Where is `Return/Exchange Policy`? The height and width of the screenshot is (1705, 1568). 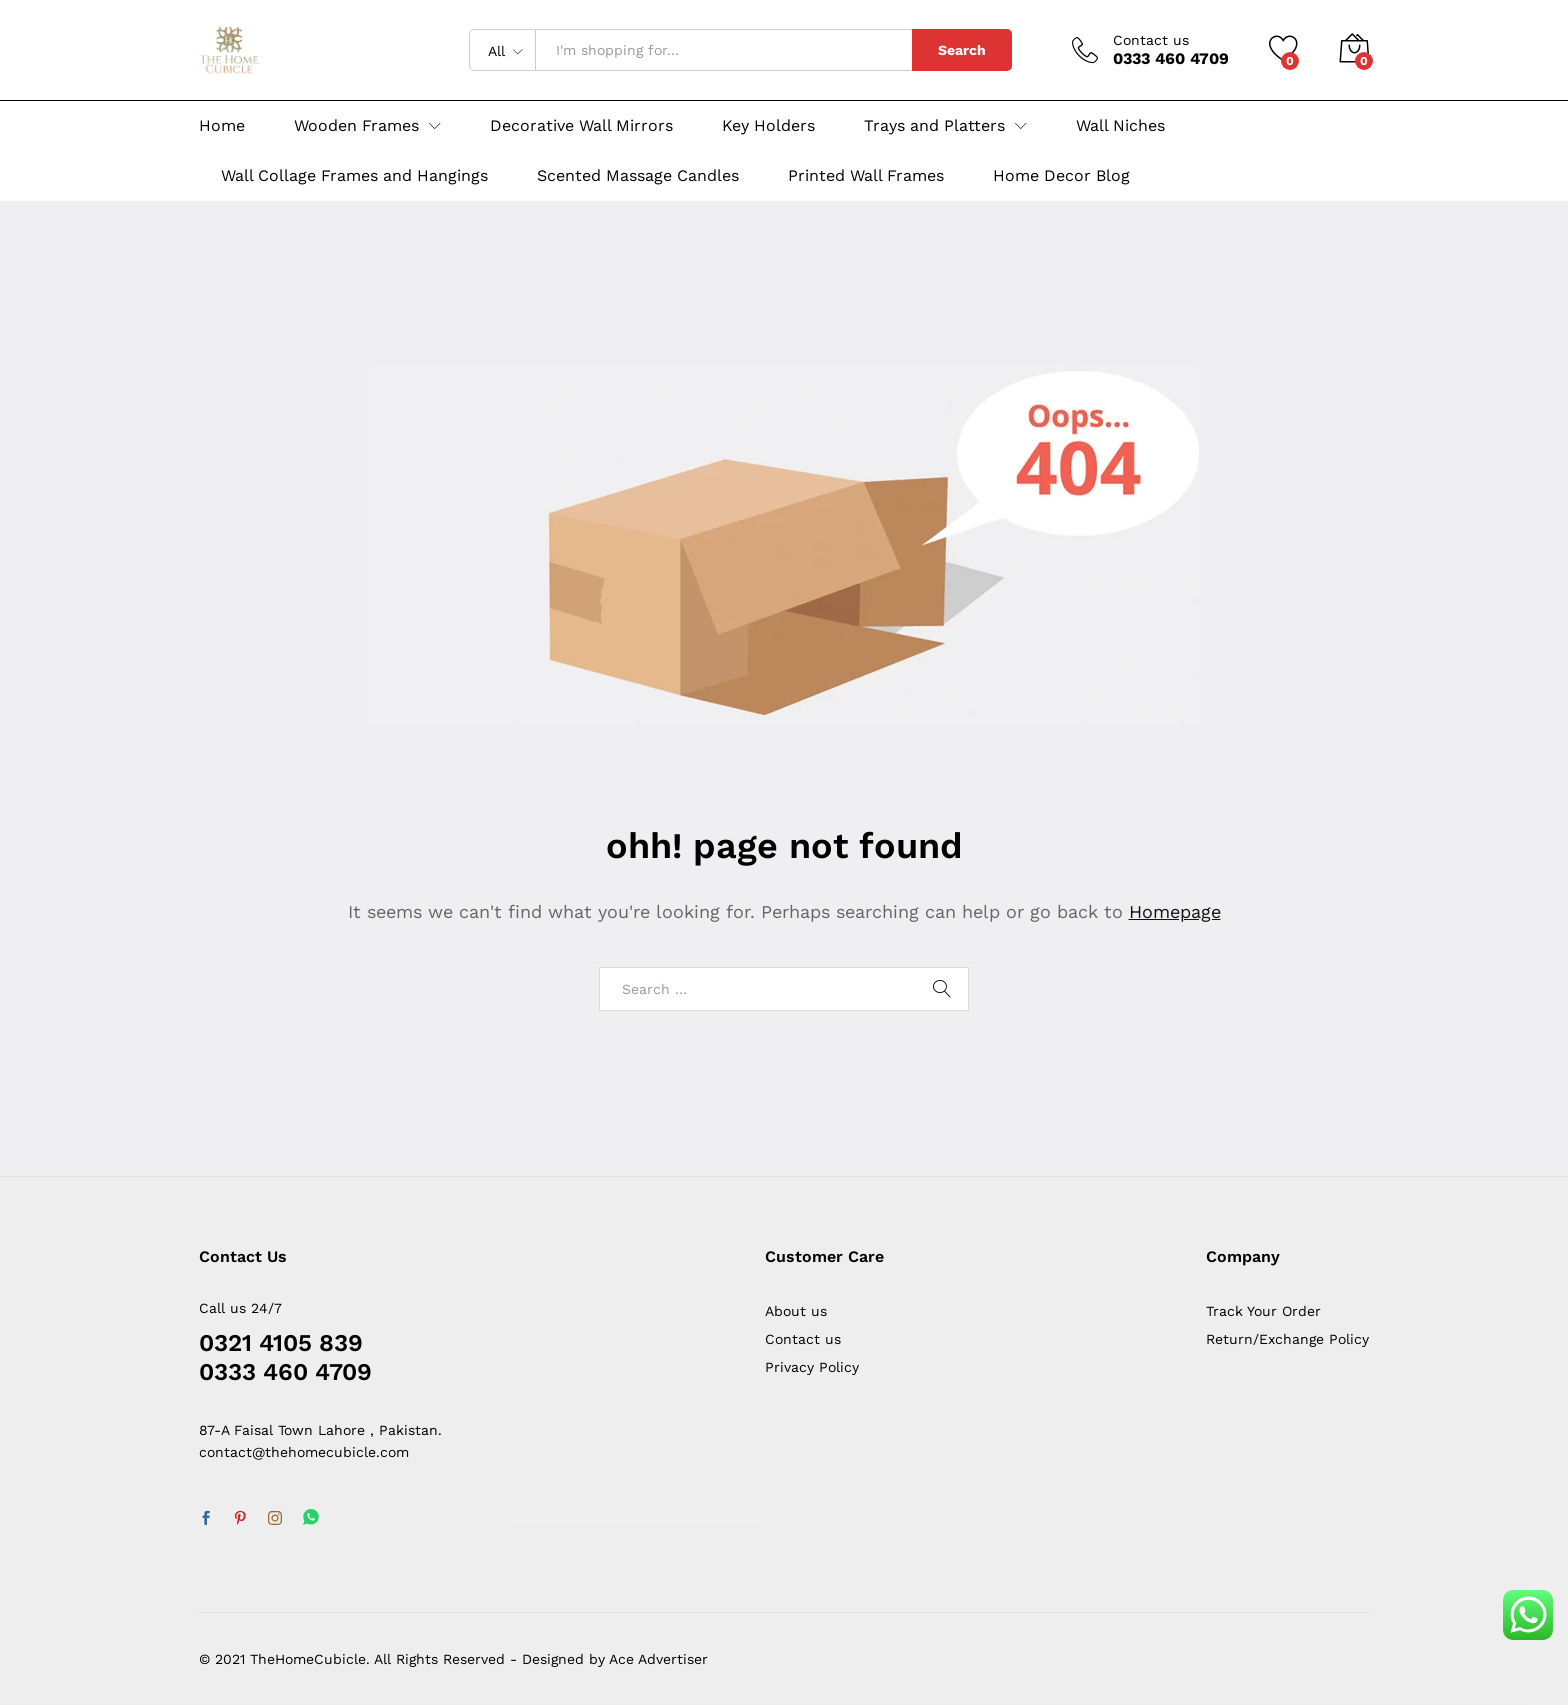
Return/Exchange Policy is located at coordinates (1287, 1339).